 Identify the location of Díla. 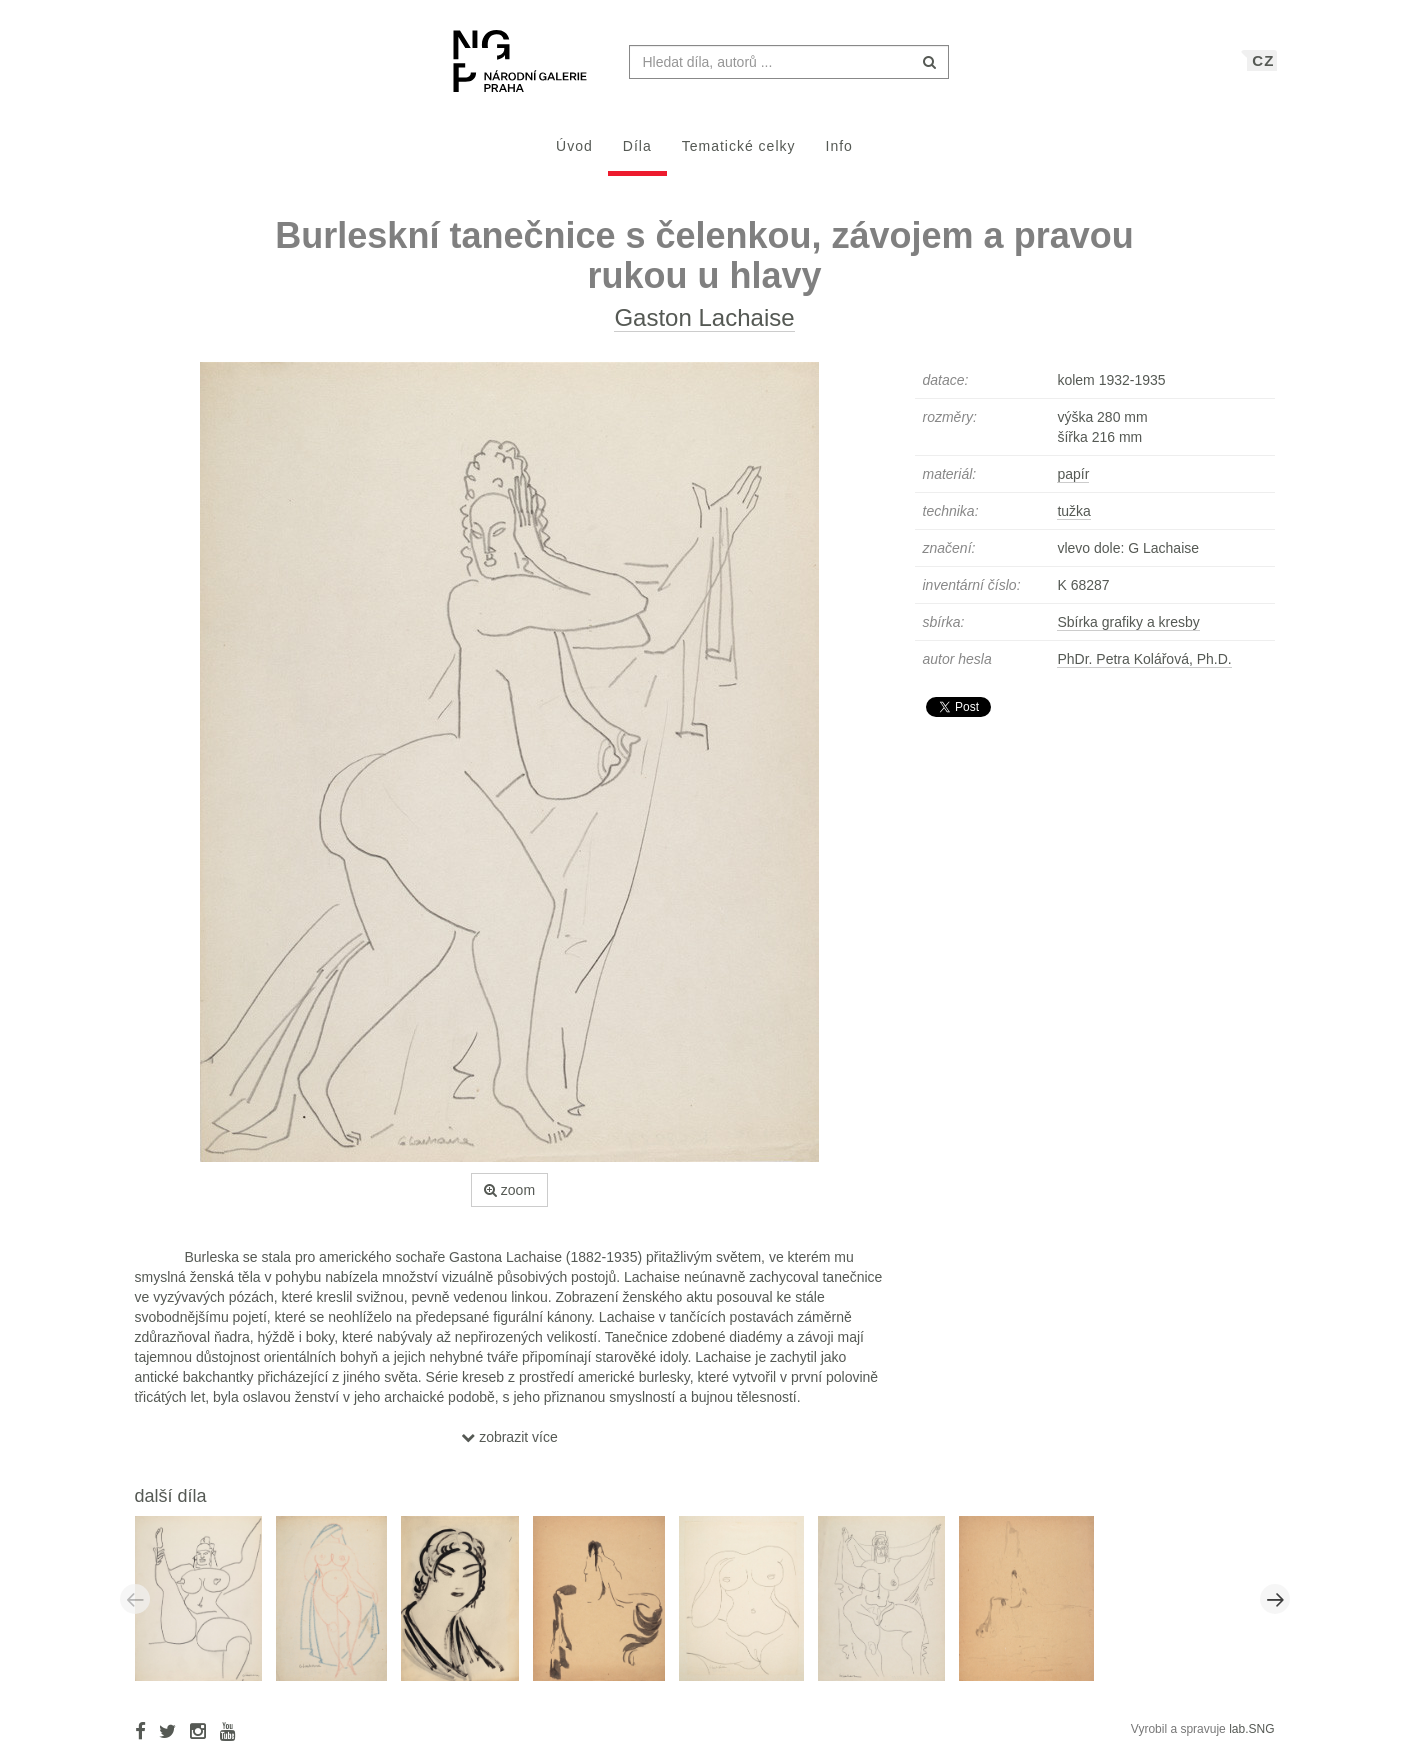
(637, 156).